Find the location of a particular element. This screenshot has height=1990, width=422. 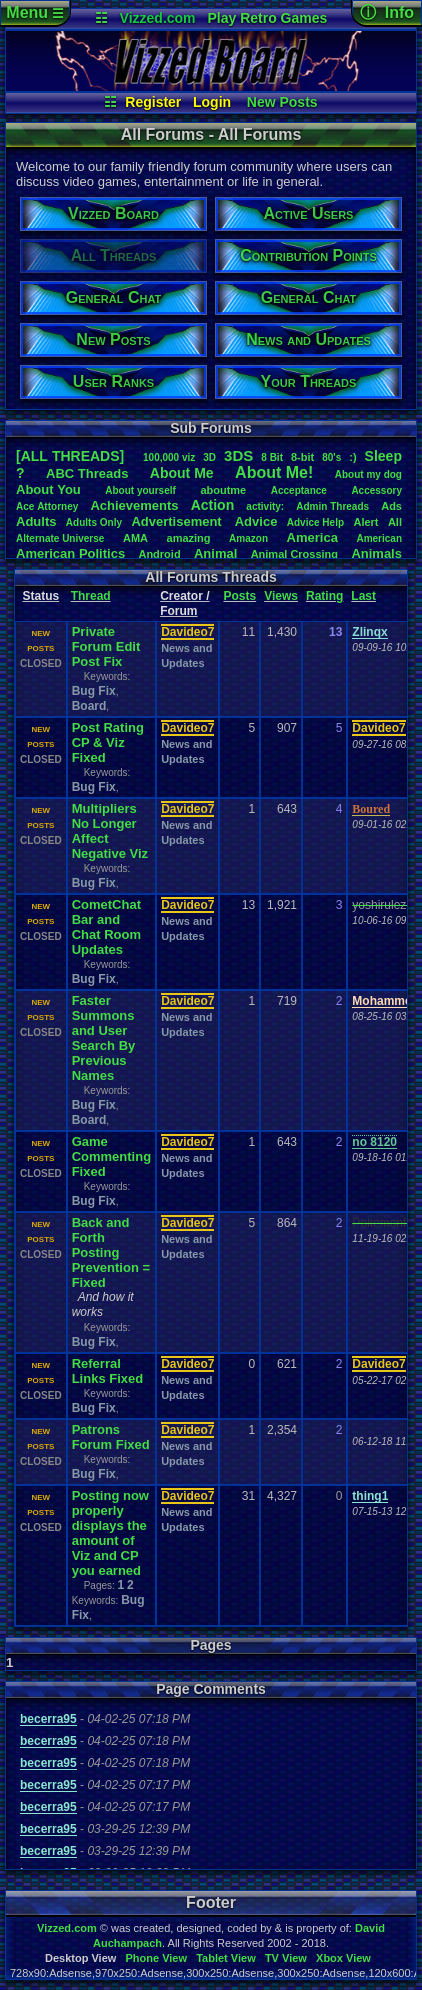

Aboutmydog is located at coordinates (368, 474).